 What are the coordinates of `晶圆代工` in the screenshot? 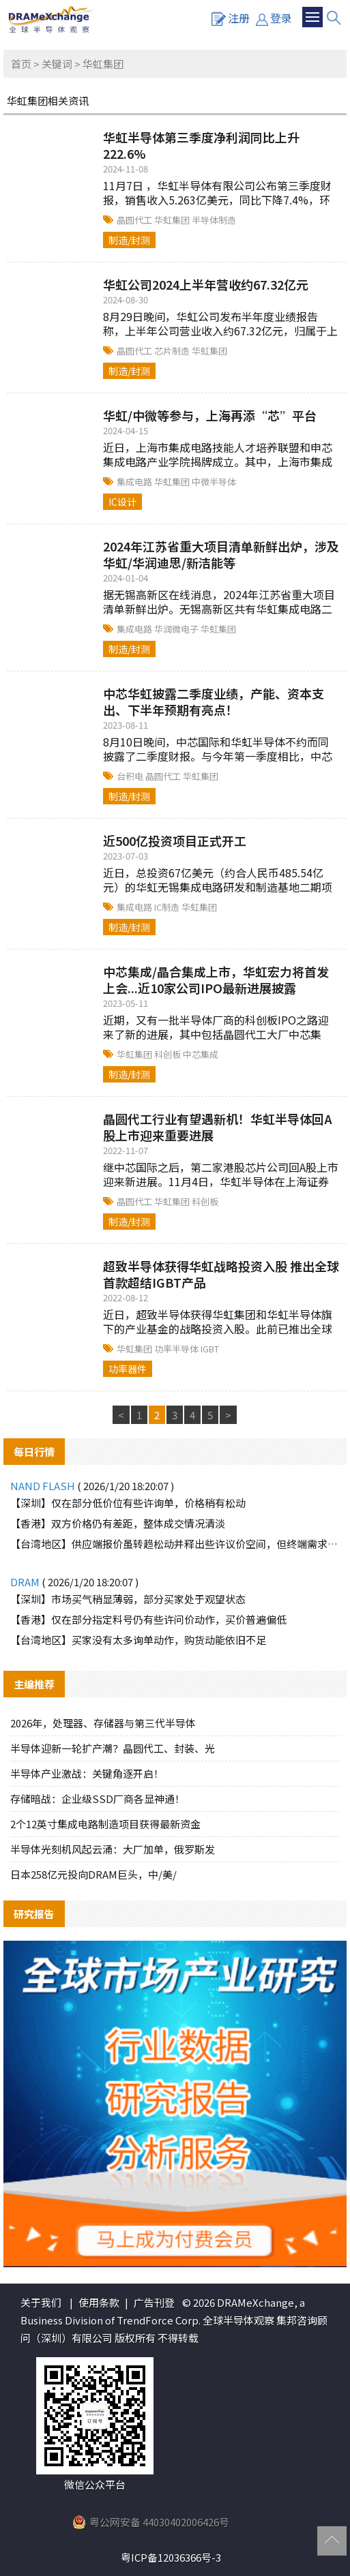 It's located at (135, 219).